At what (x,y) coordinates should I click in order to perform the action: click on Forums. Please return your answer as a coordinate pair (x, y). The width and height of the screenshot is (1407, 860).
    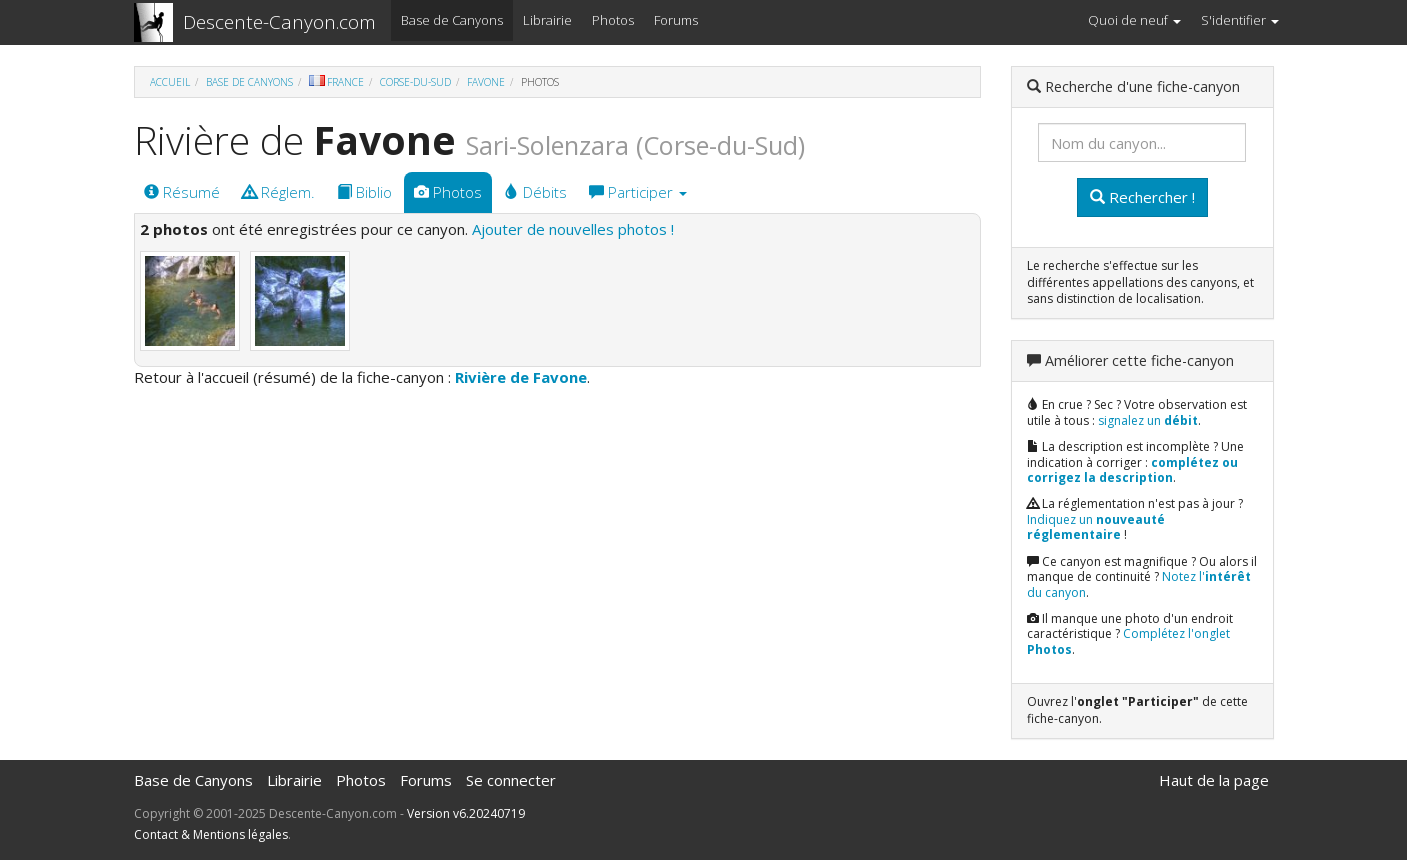
    Looking at the image, I should click on (676, 20).